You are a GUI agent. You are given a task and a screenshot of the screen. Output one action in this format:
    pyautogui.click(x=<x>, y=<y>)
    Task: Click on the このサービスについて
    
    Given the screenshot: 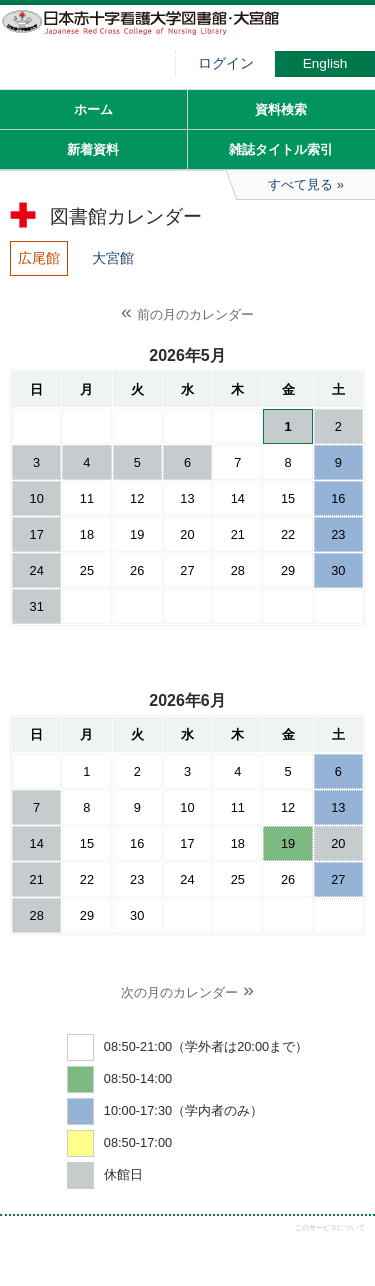 What is the action you would take?
    pyautogui.click(x=330, y=1227)
    